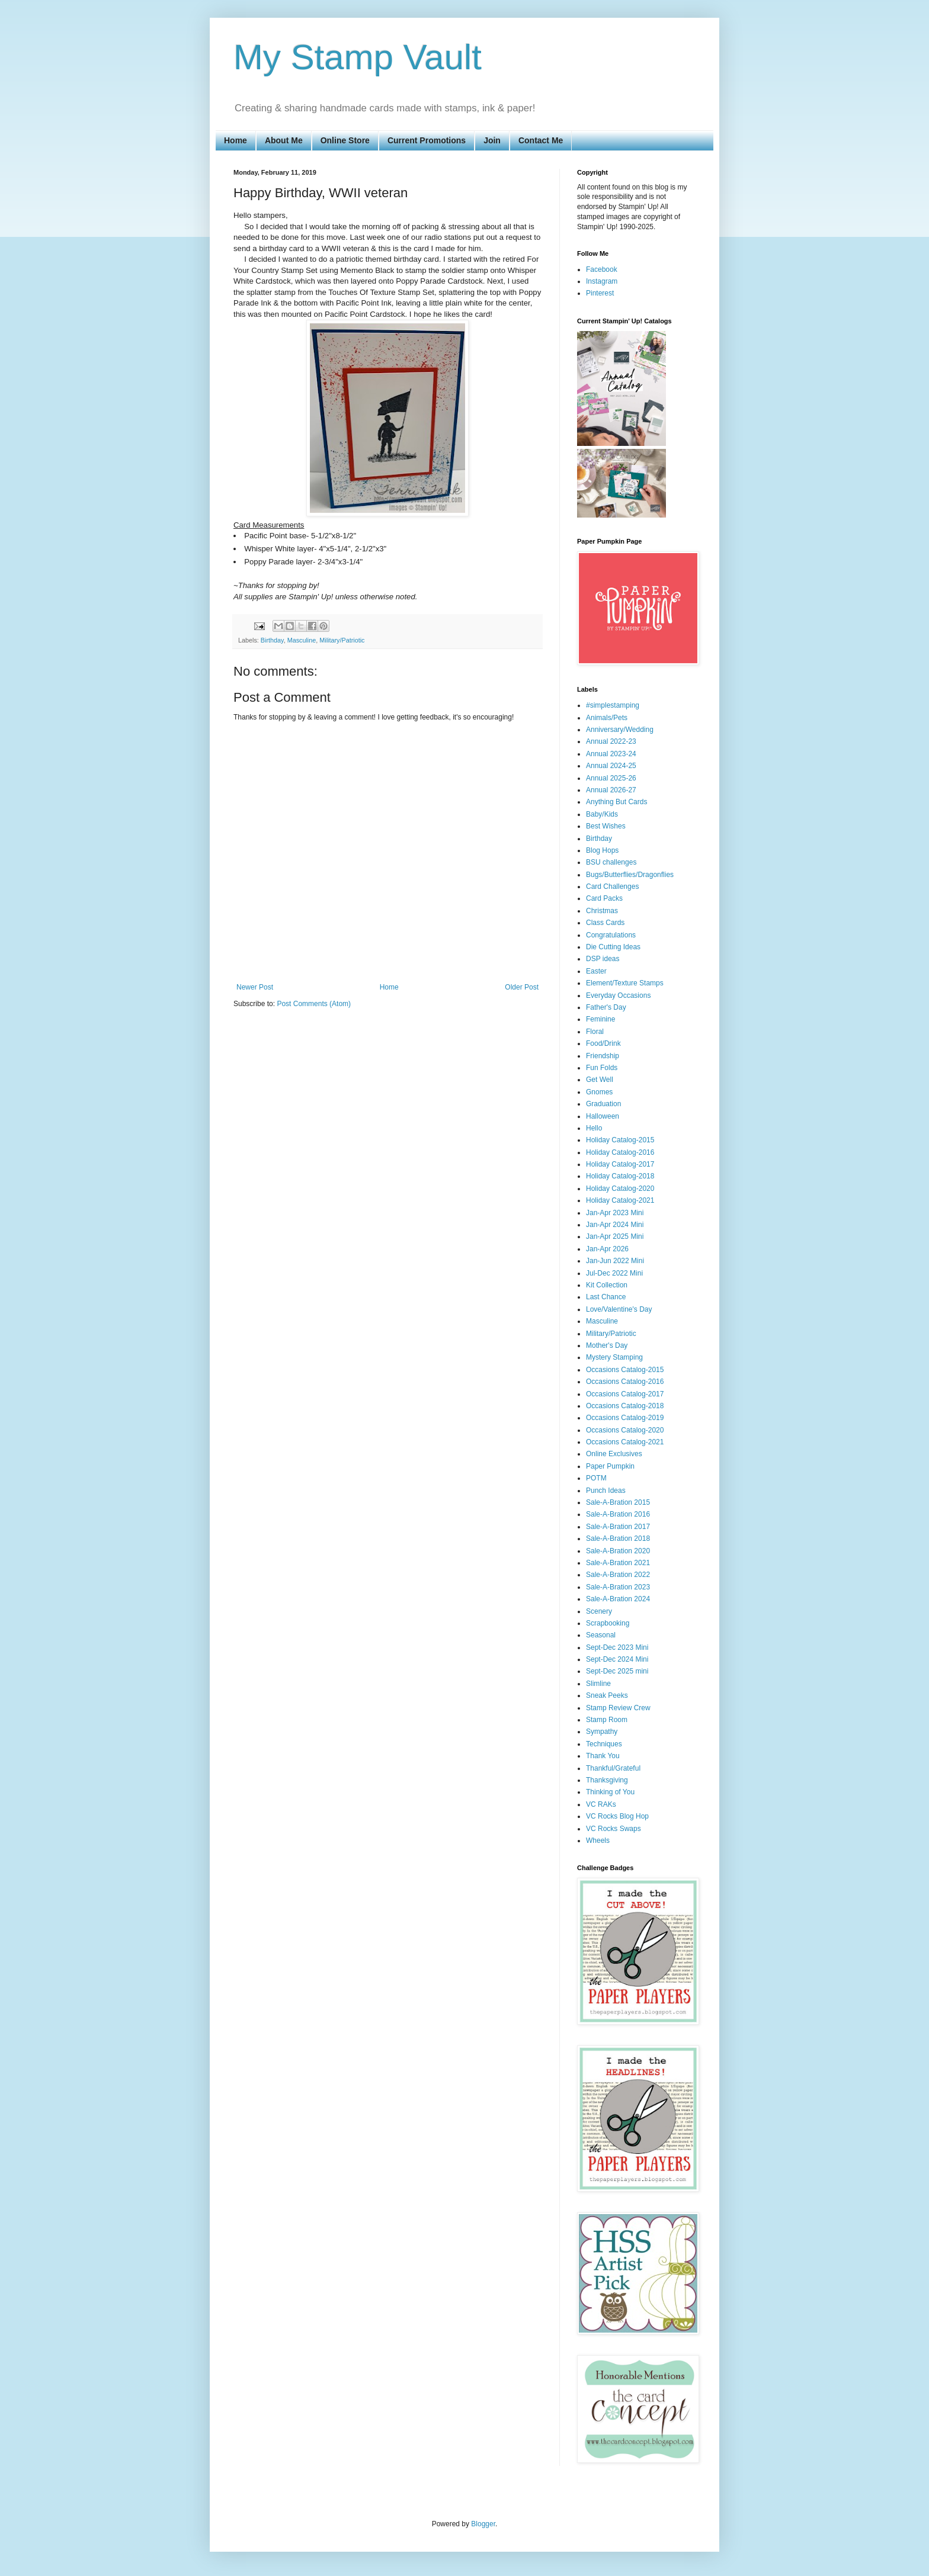 This screenshot has height=2576, width=929. What do you see at coordinates (610, 1792) in the screenshot?
I see `Thinking of You` at bounding box center [610, 1792].